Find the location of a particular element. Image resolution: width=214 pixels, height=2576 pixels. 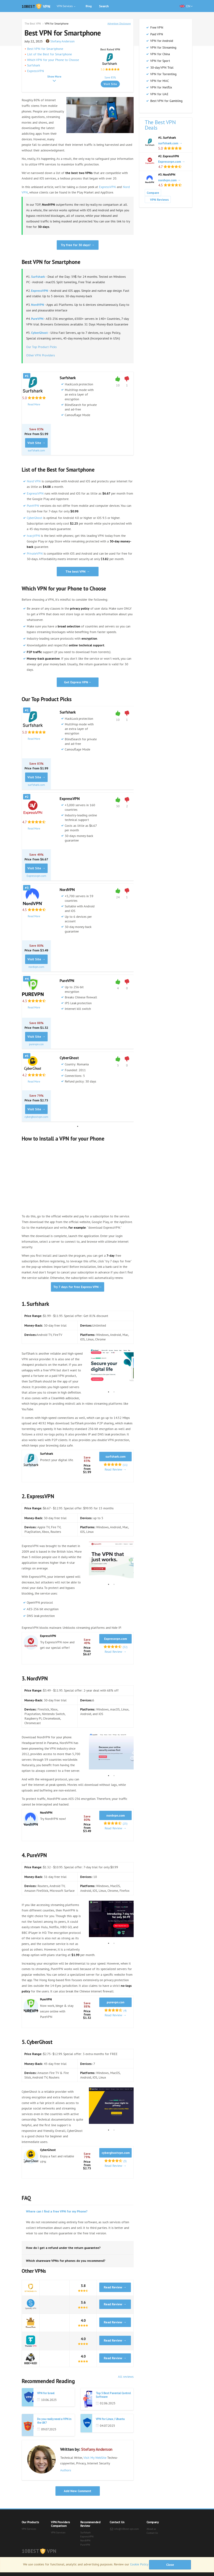

Other VPN Providers is located at coordinates (40, 355).